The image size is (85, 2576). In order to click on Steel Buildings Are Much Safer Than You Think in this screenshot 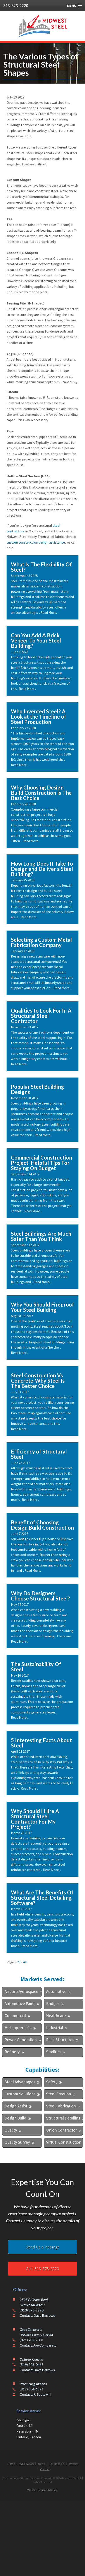, I will do `click(41, 1236)`.